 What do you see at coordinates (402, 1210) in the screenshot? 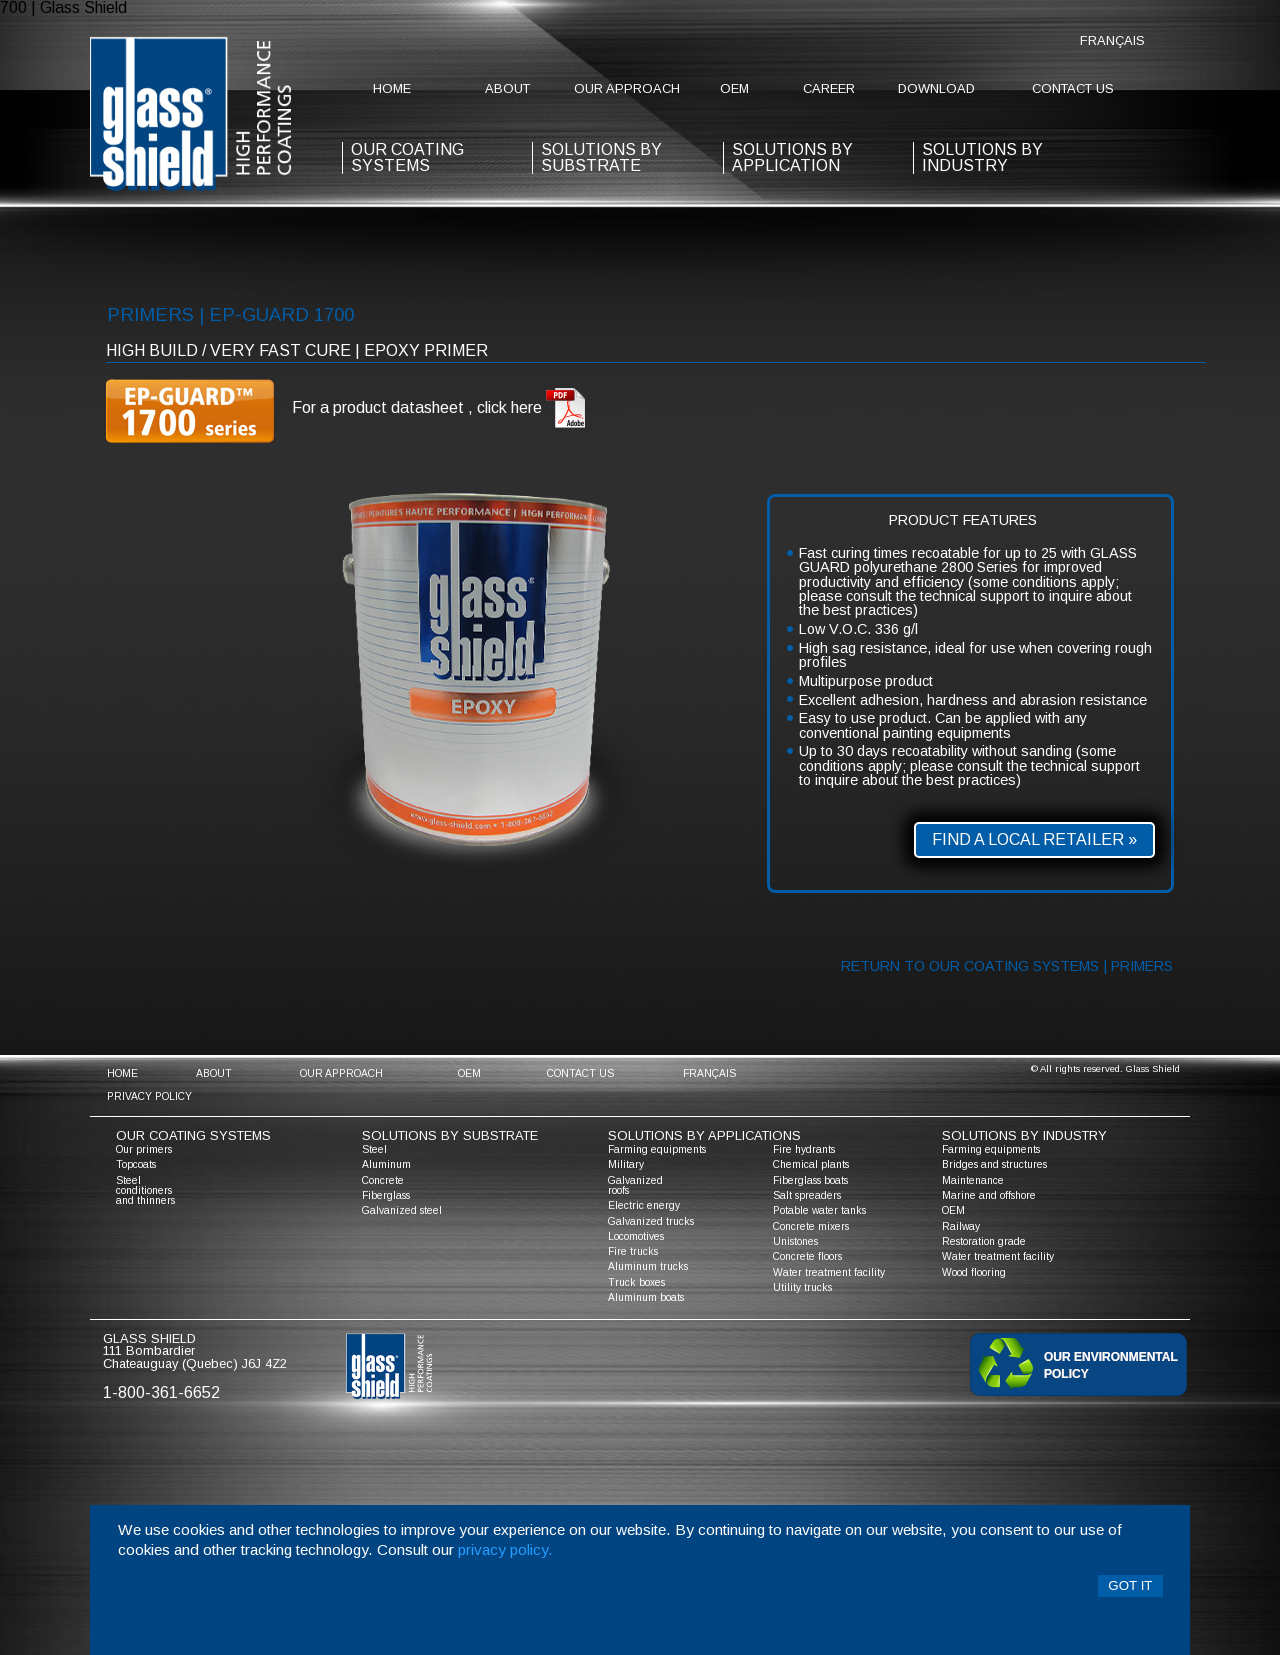
I see `Galvanized steel` at bounding box center [402, 1210].